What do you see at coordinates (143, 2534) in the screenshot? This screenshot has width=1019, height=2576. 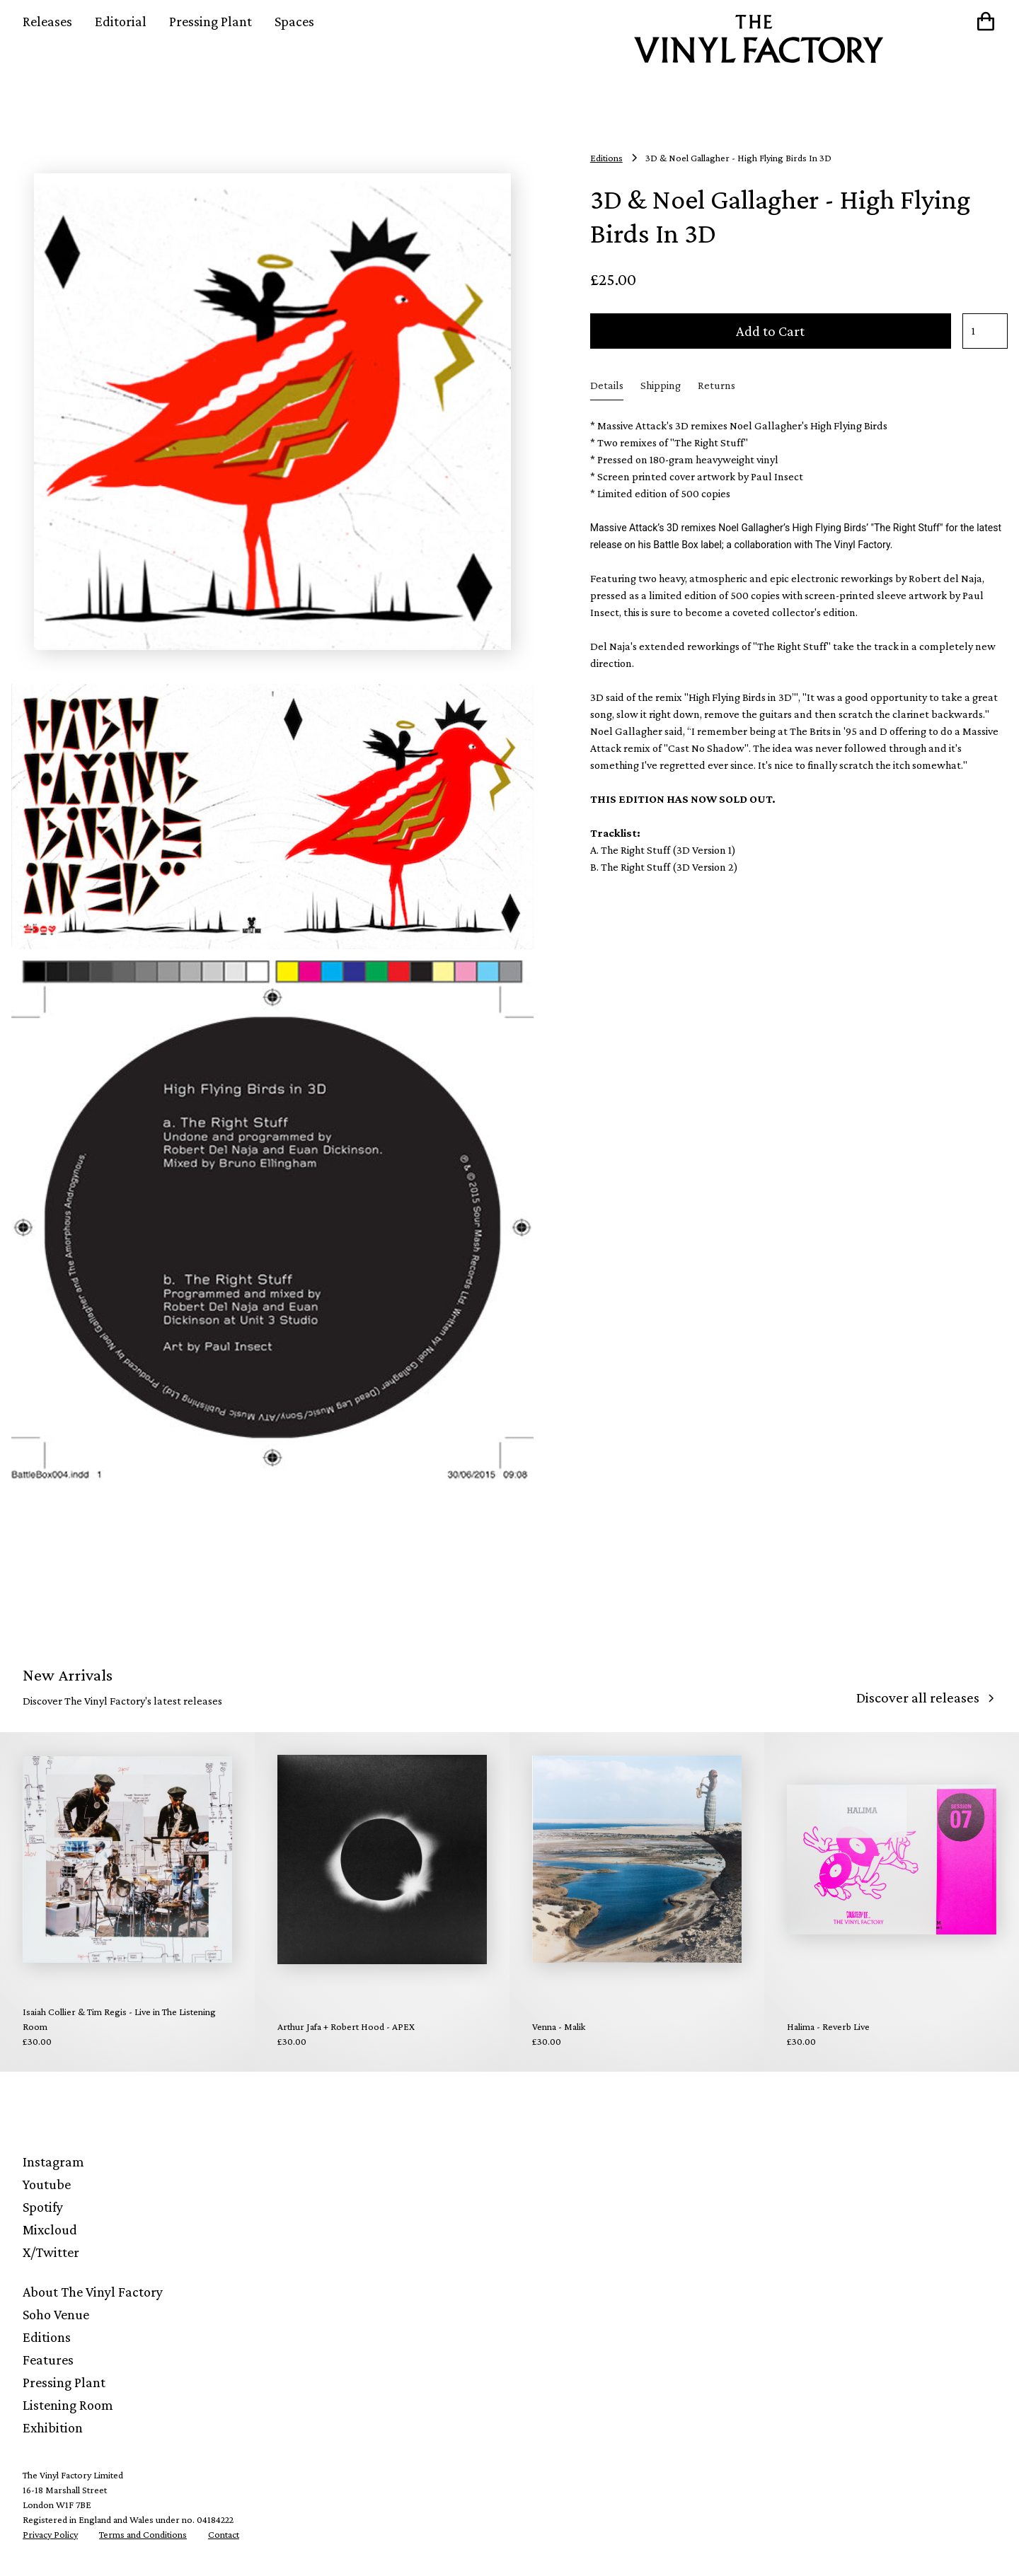 I see `Terms and Conditions` at bounding box center [143, 2534].